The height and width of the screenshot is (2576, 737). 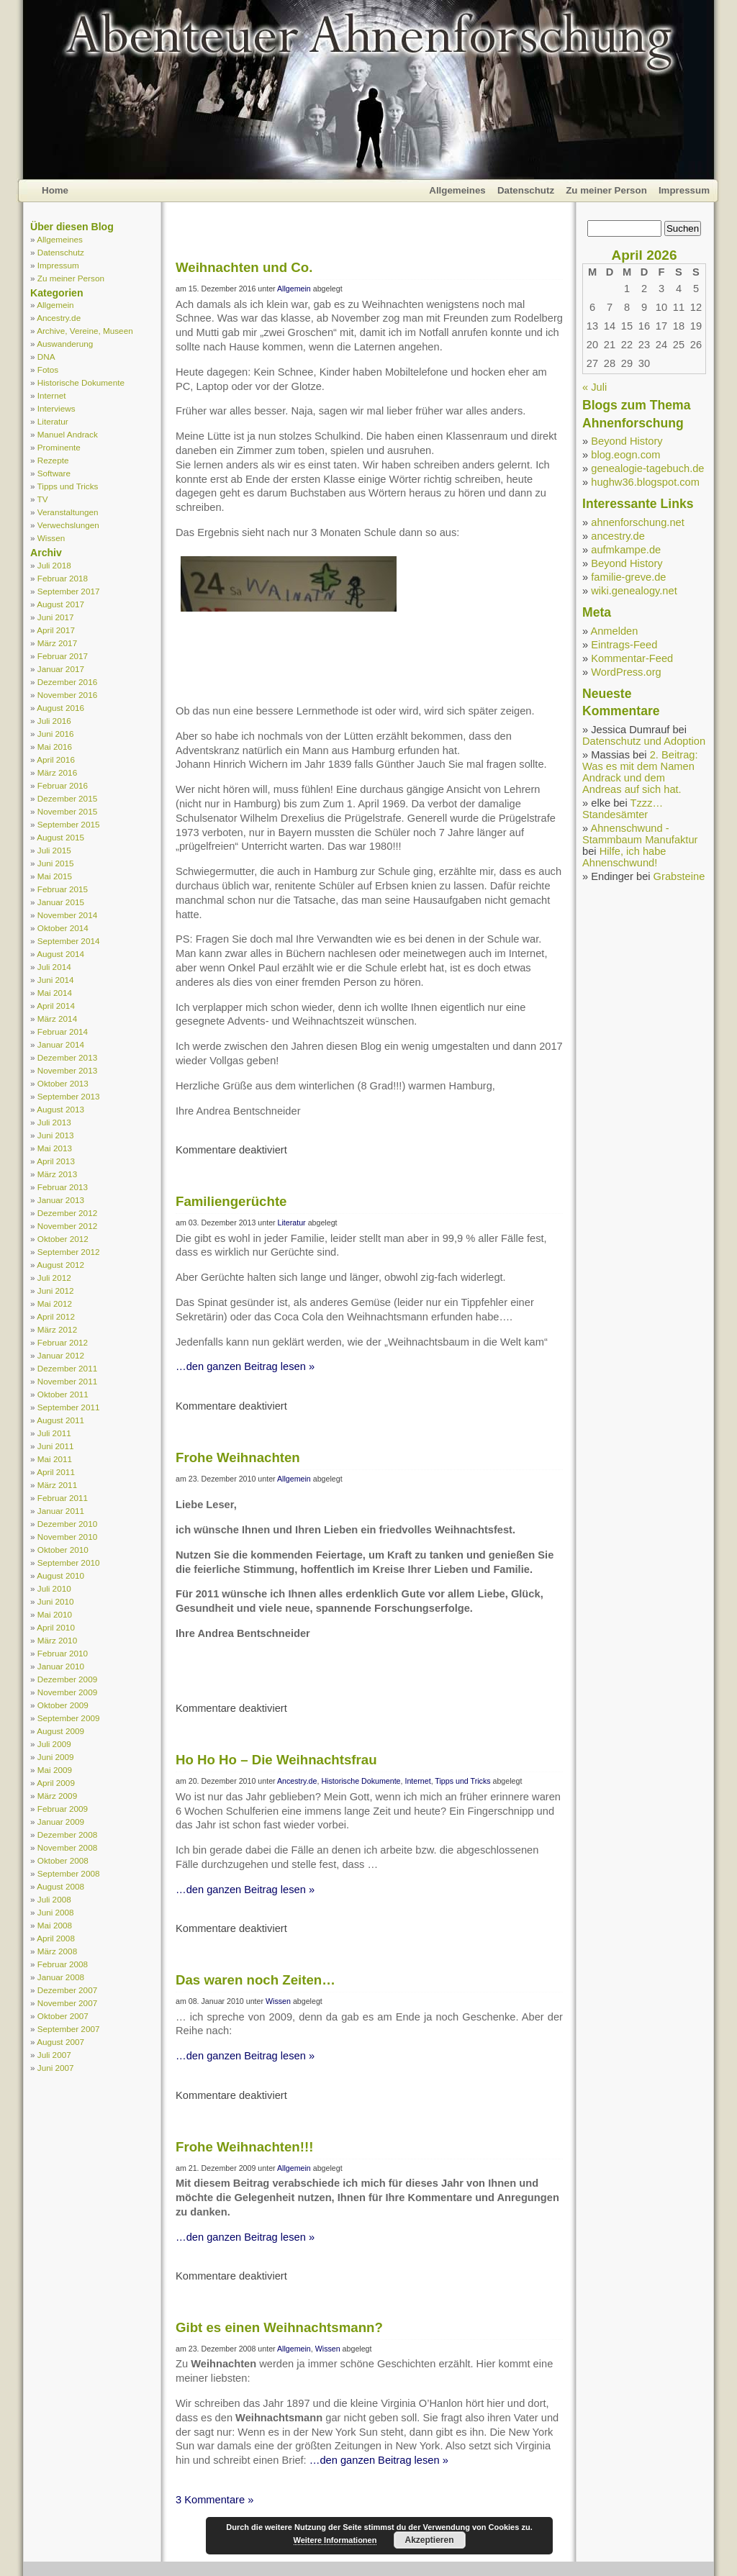 What do you see at coordinates (55, 1290) in the screenshot?
I see `Juni 2012` at bounding box center [55, 1290].